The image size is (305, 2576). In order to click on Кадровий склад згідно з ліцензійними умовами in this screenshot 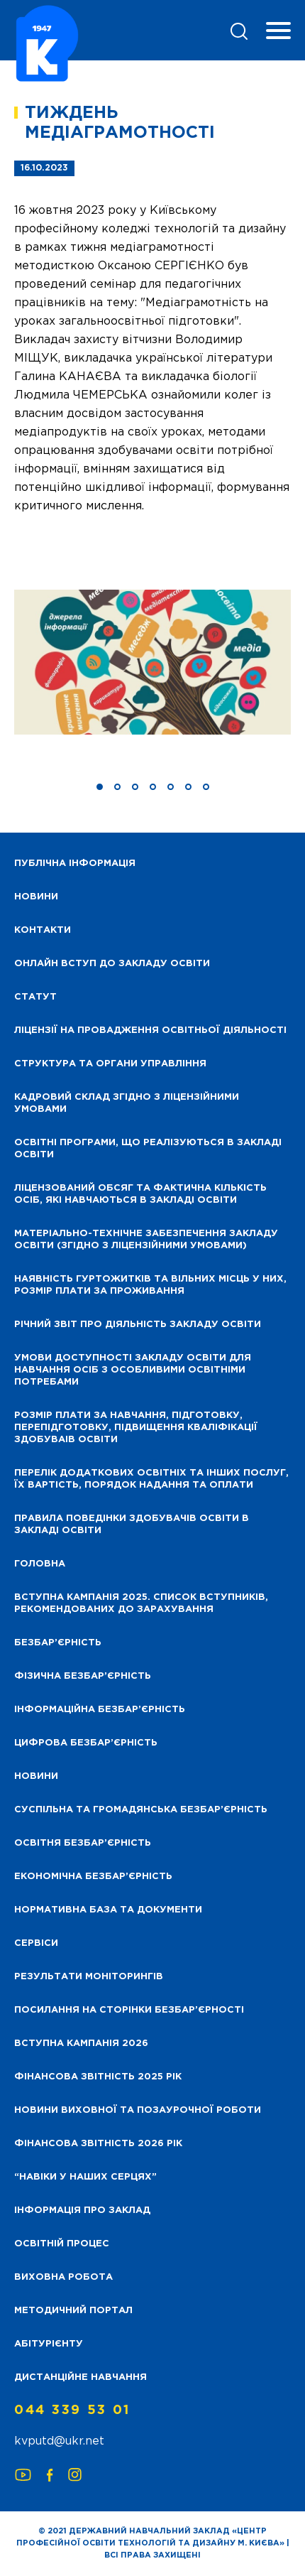, I will do `click(126, 1103)`.